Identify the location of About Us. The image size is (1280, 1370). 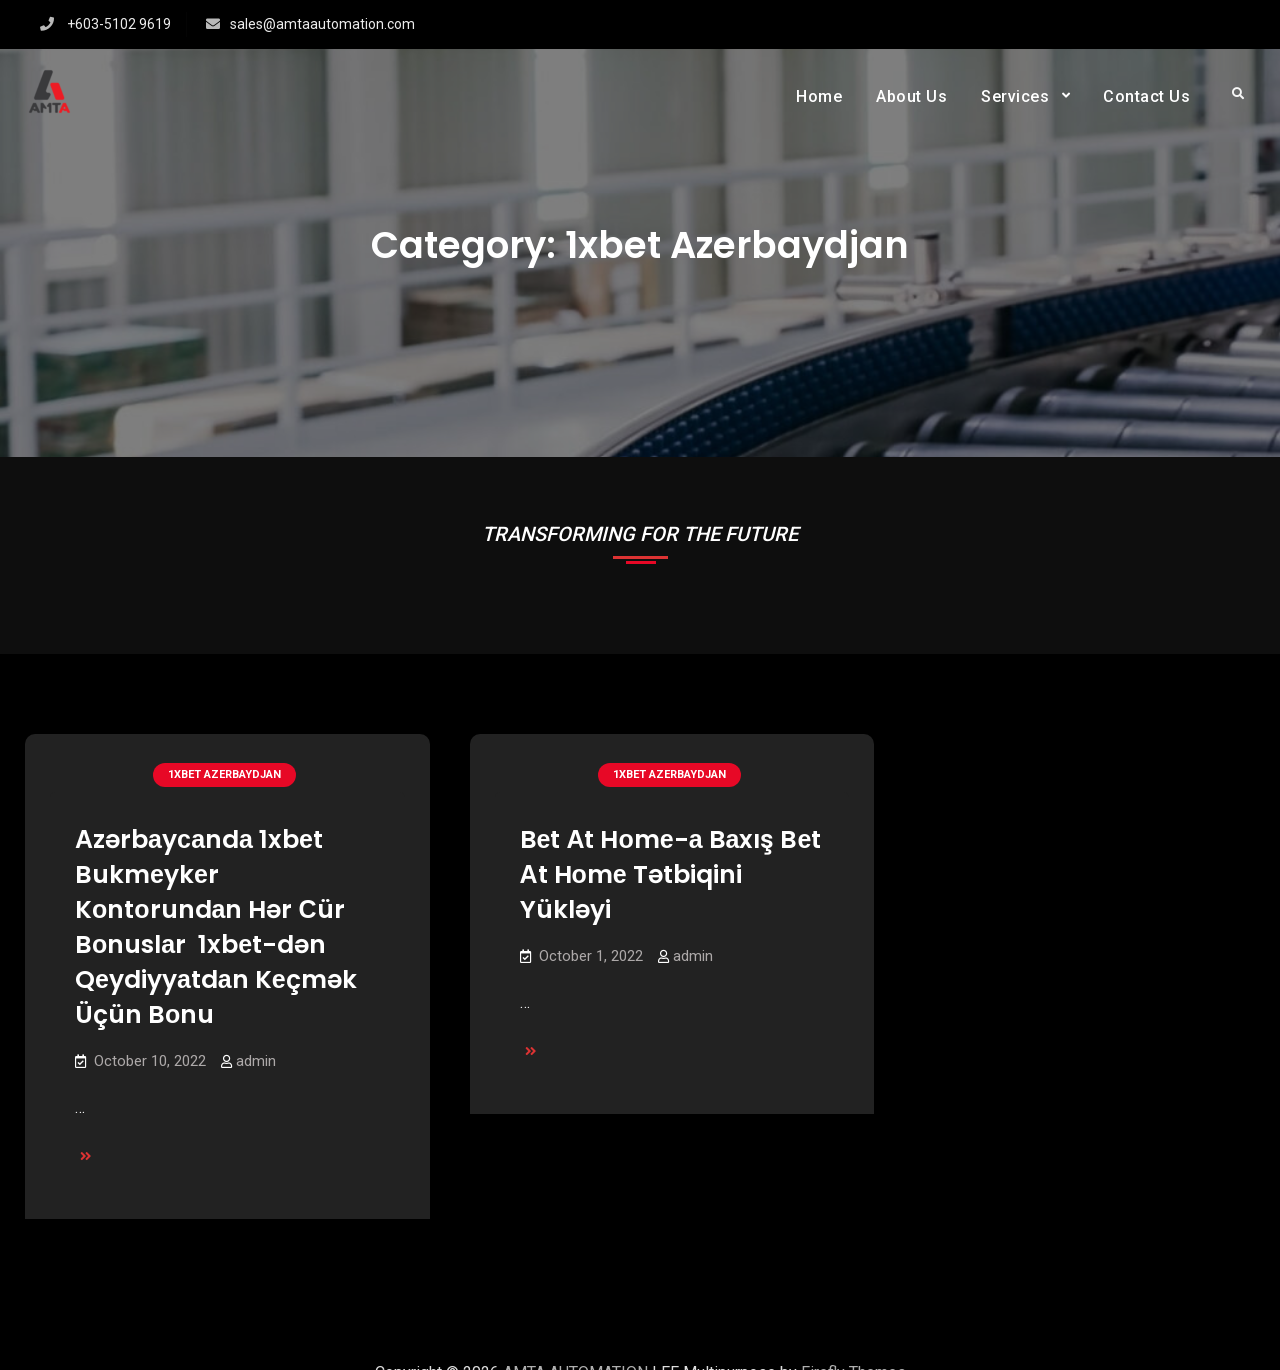
(911, 96).